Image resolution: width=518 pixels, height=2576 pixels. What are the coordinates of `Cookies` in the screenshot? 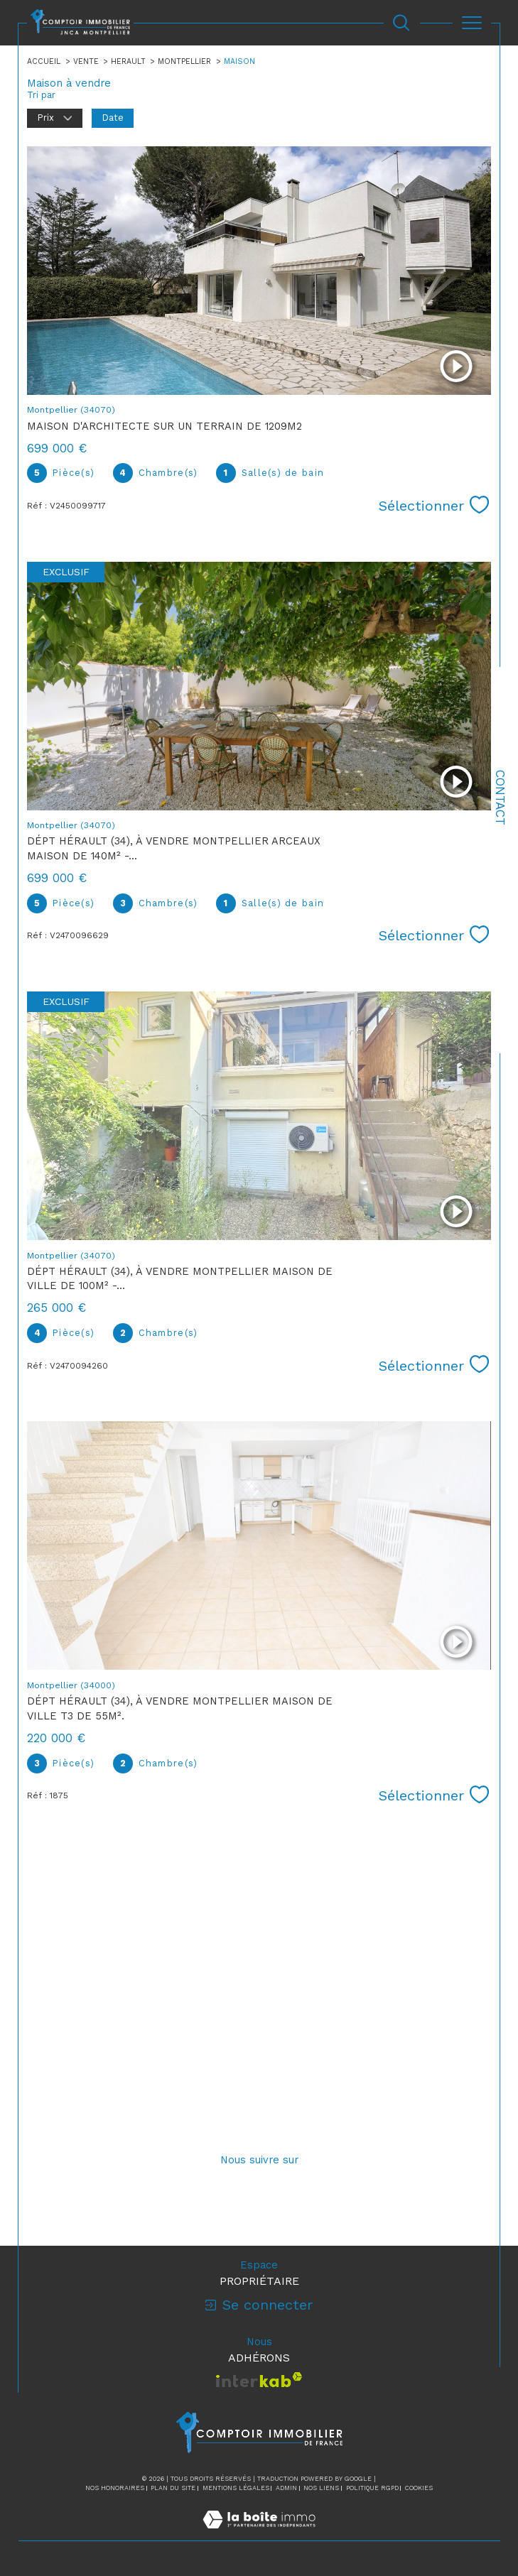 It's located at (419, 2487).